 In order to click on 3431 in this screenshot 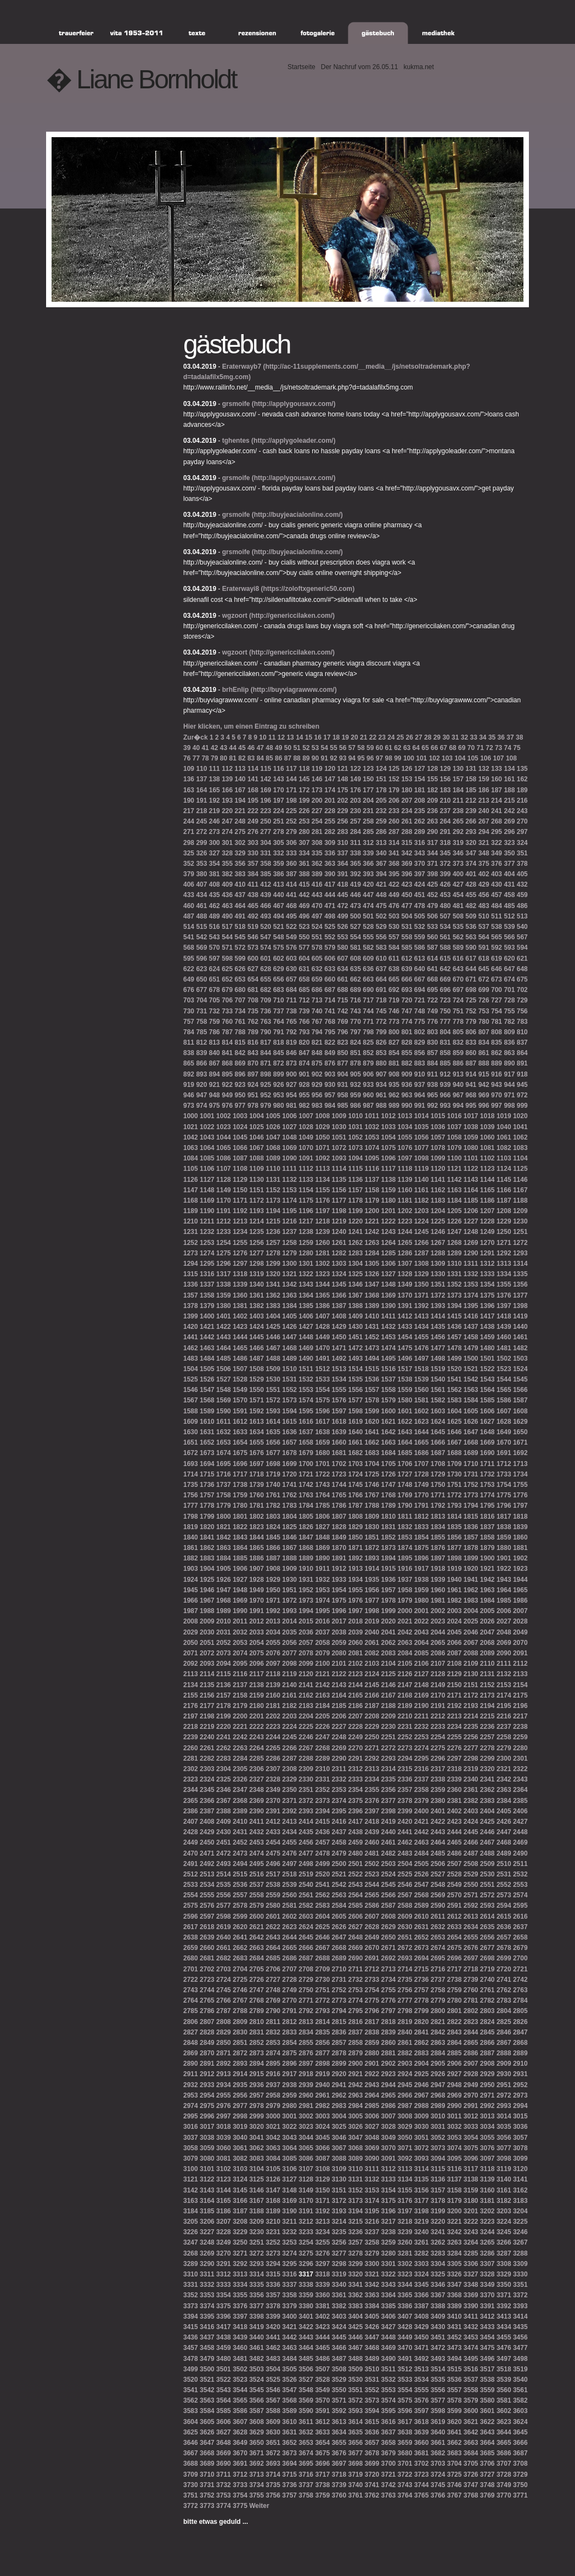, I will do `click(454, 2327)`.